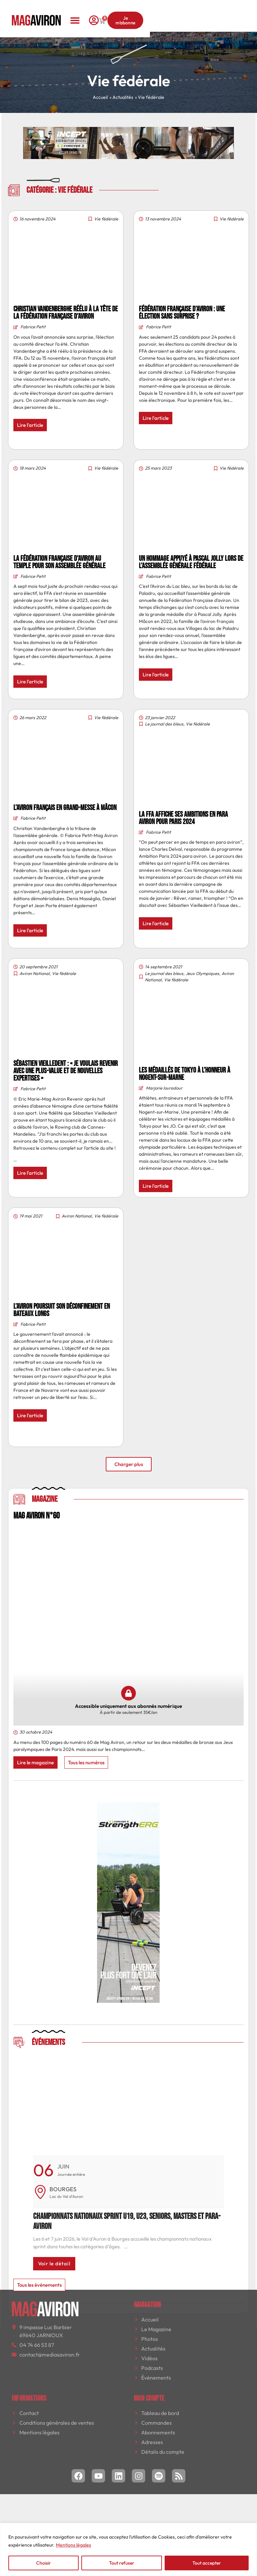 The height and width of the screenshot is (2576, 257). I want to click on [region], so click(128, 2549).